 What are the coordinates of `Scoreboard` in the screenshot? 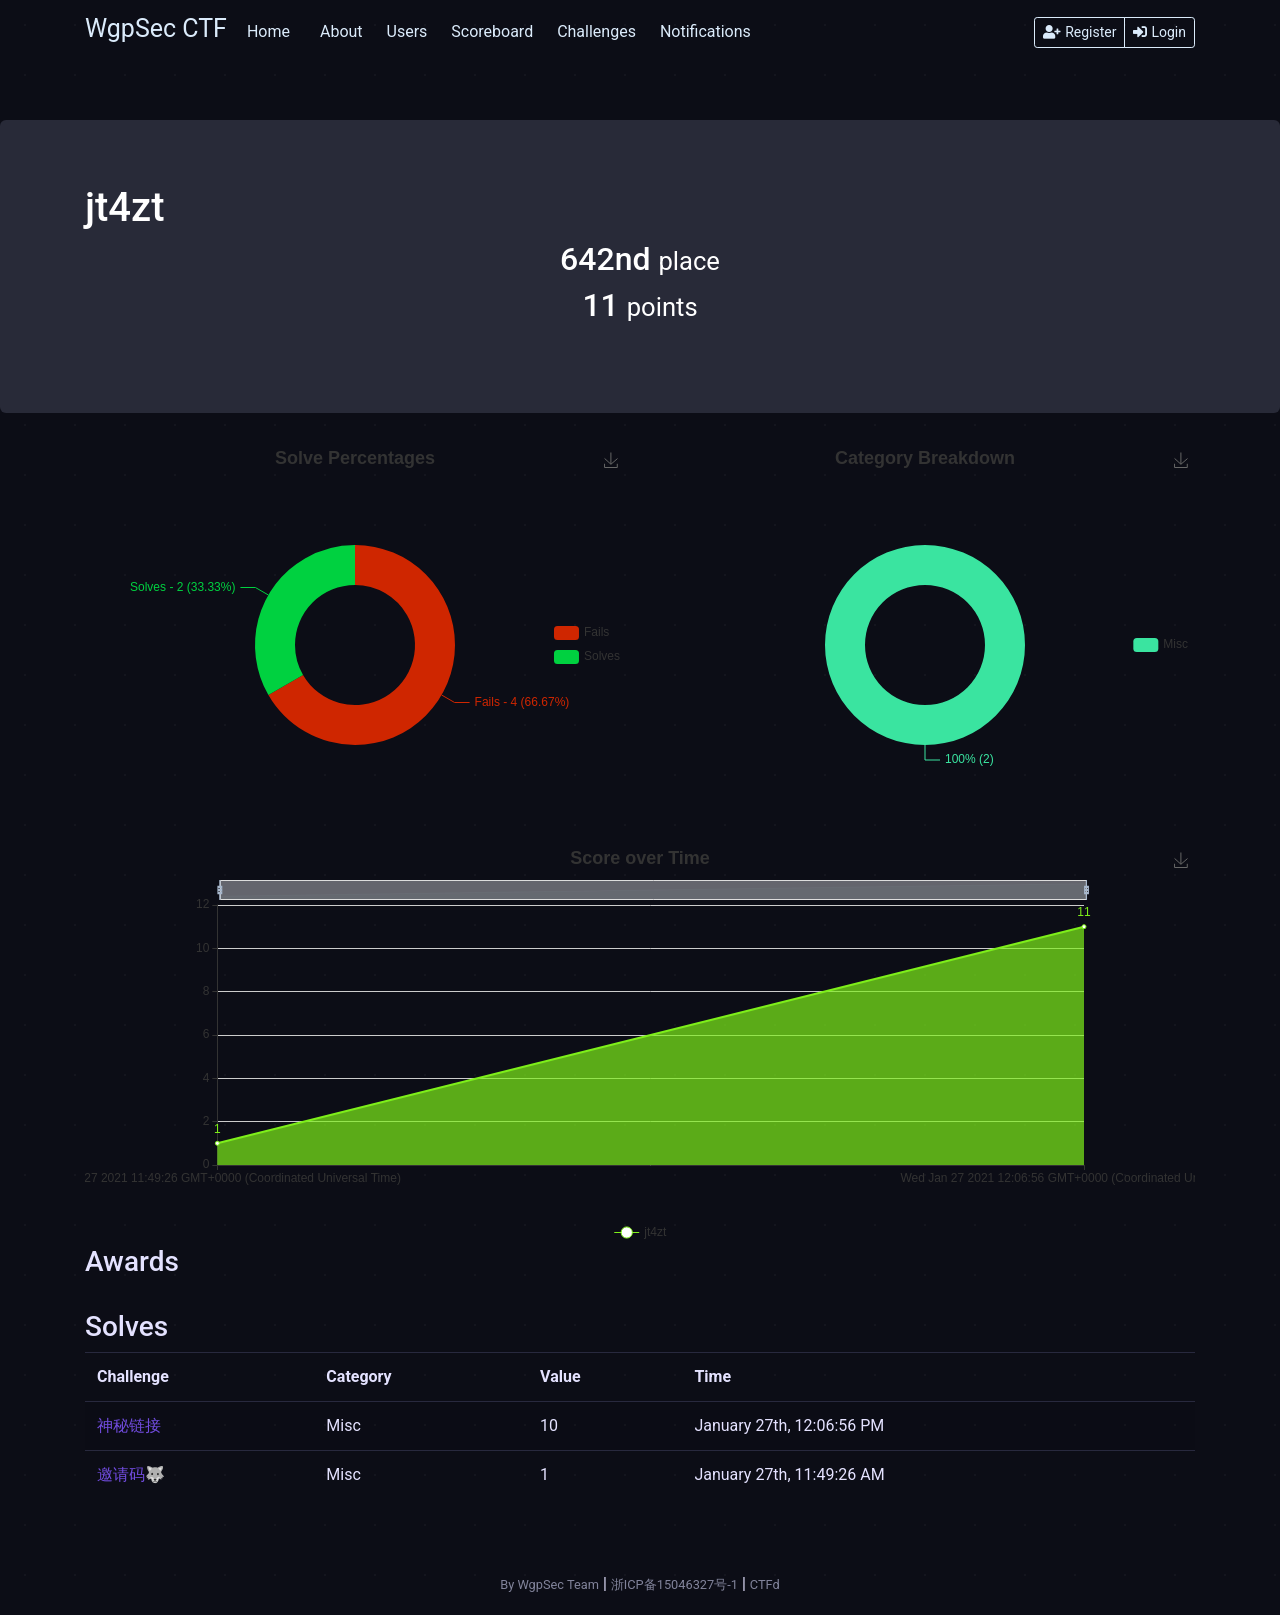 It's located at (492, 31).